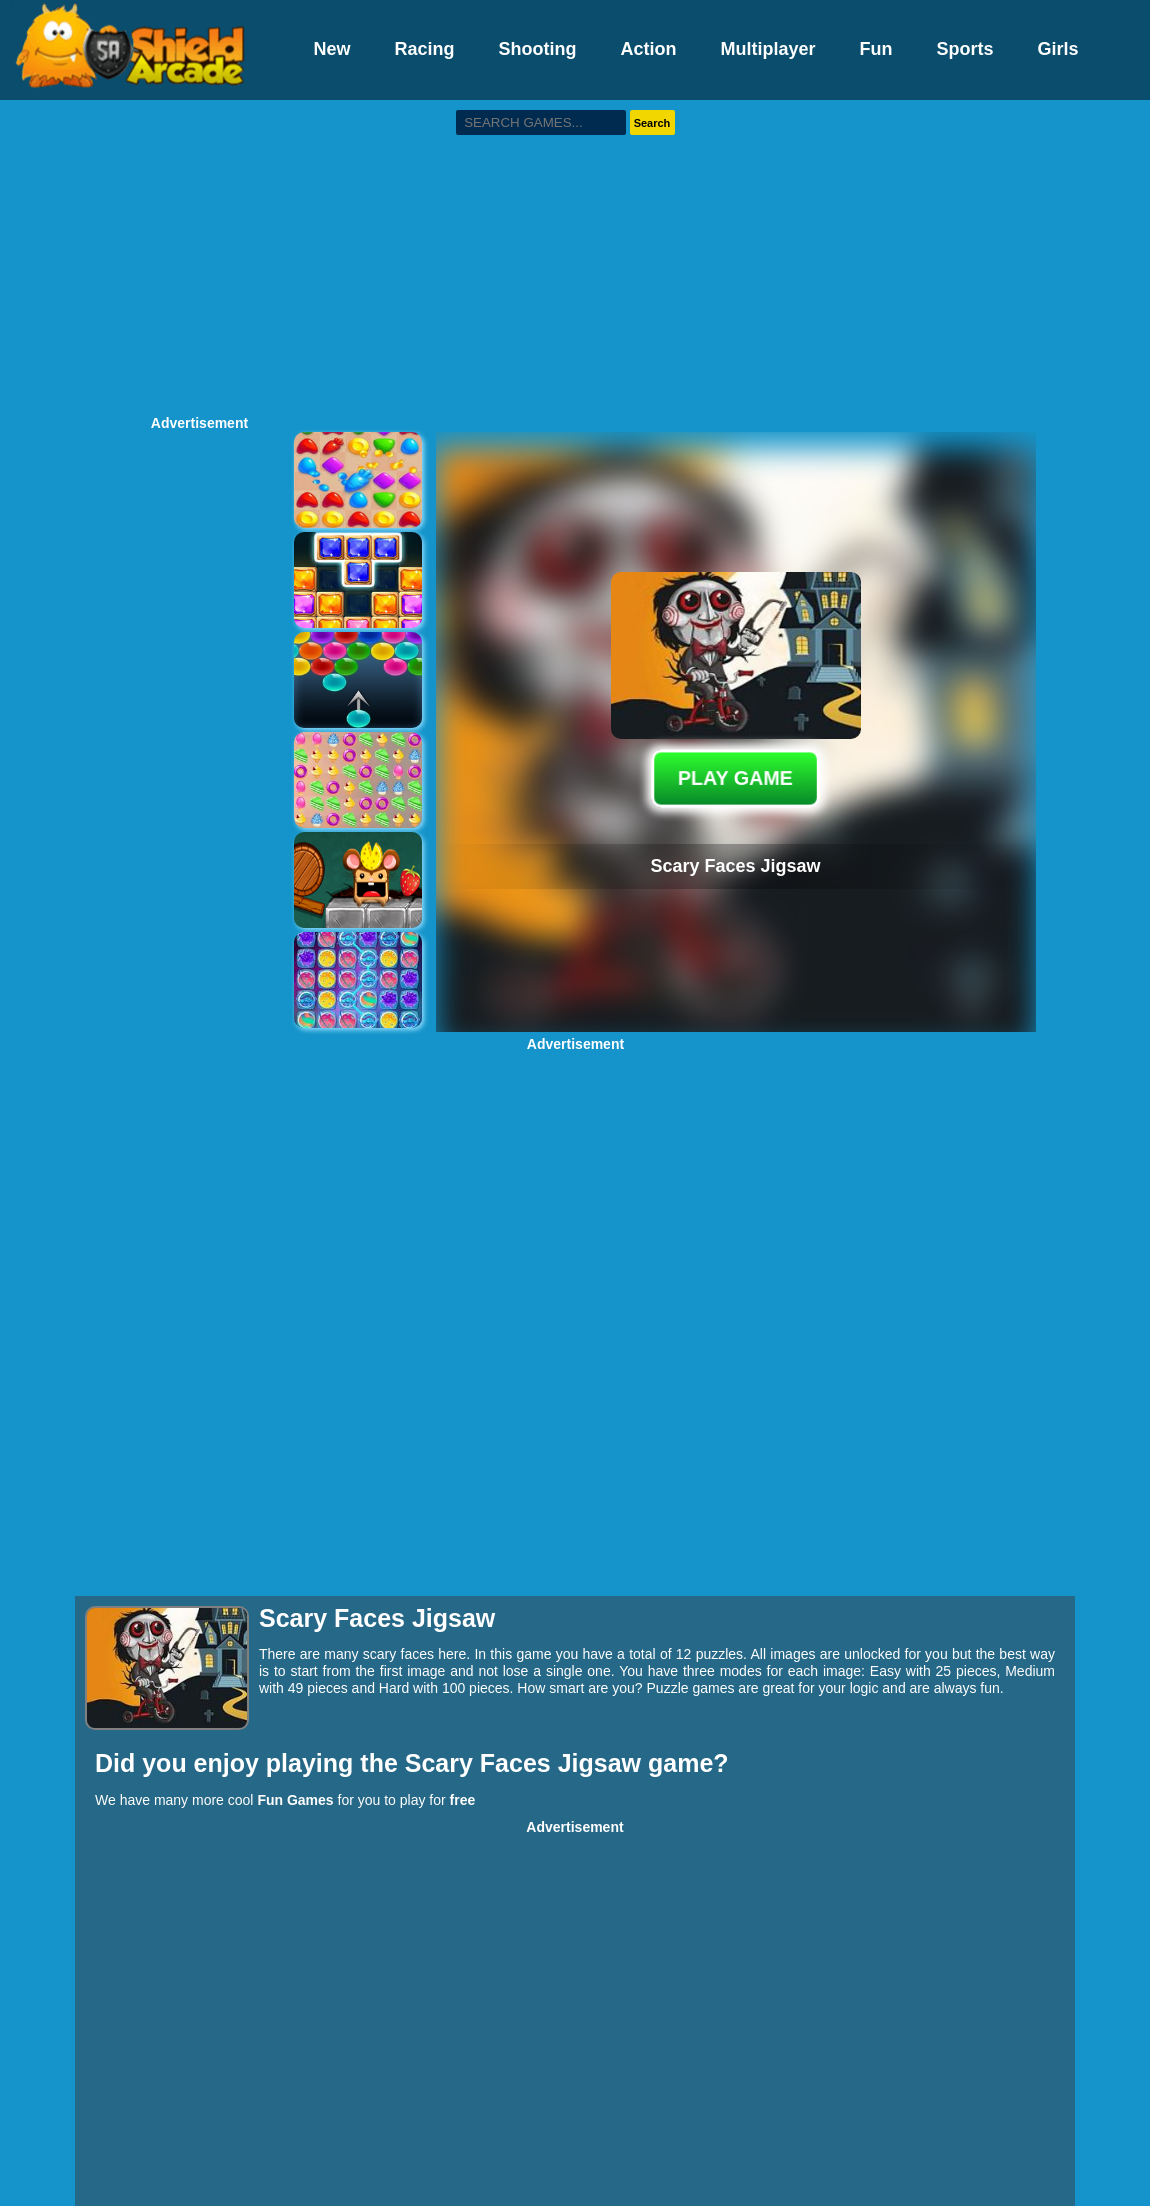  Describe the element at coordinates (735, 778) in the screenshot. I see `PLAY GAME` at that location.